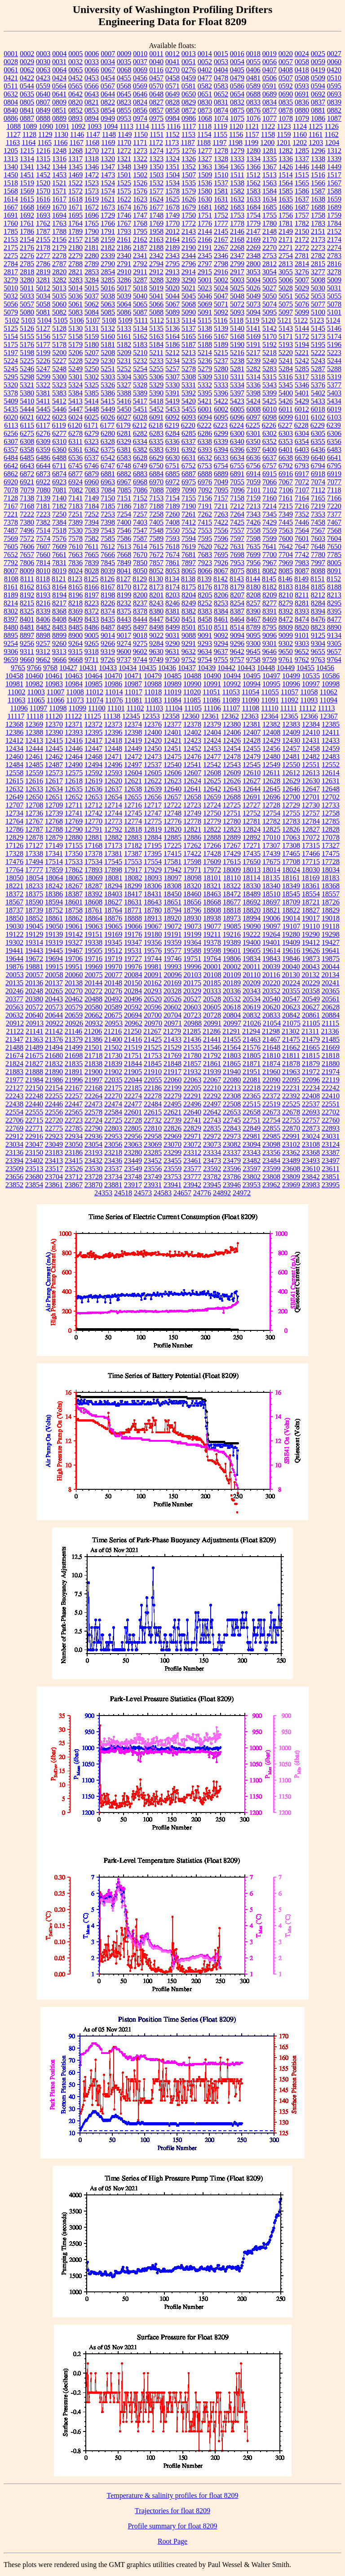 The image size is (345, 2576). I want to click on 10449, so click(286, 667).